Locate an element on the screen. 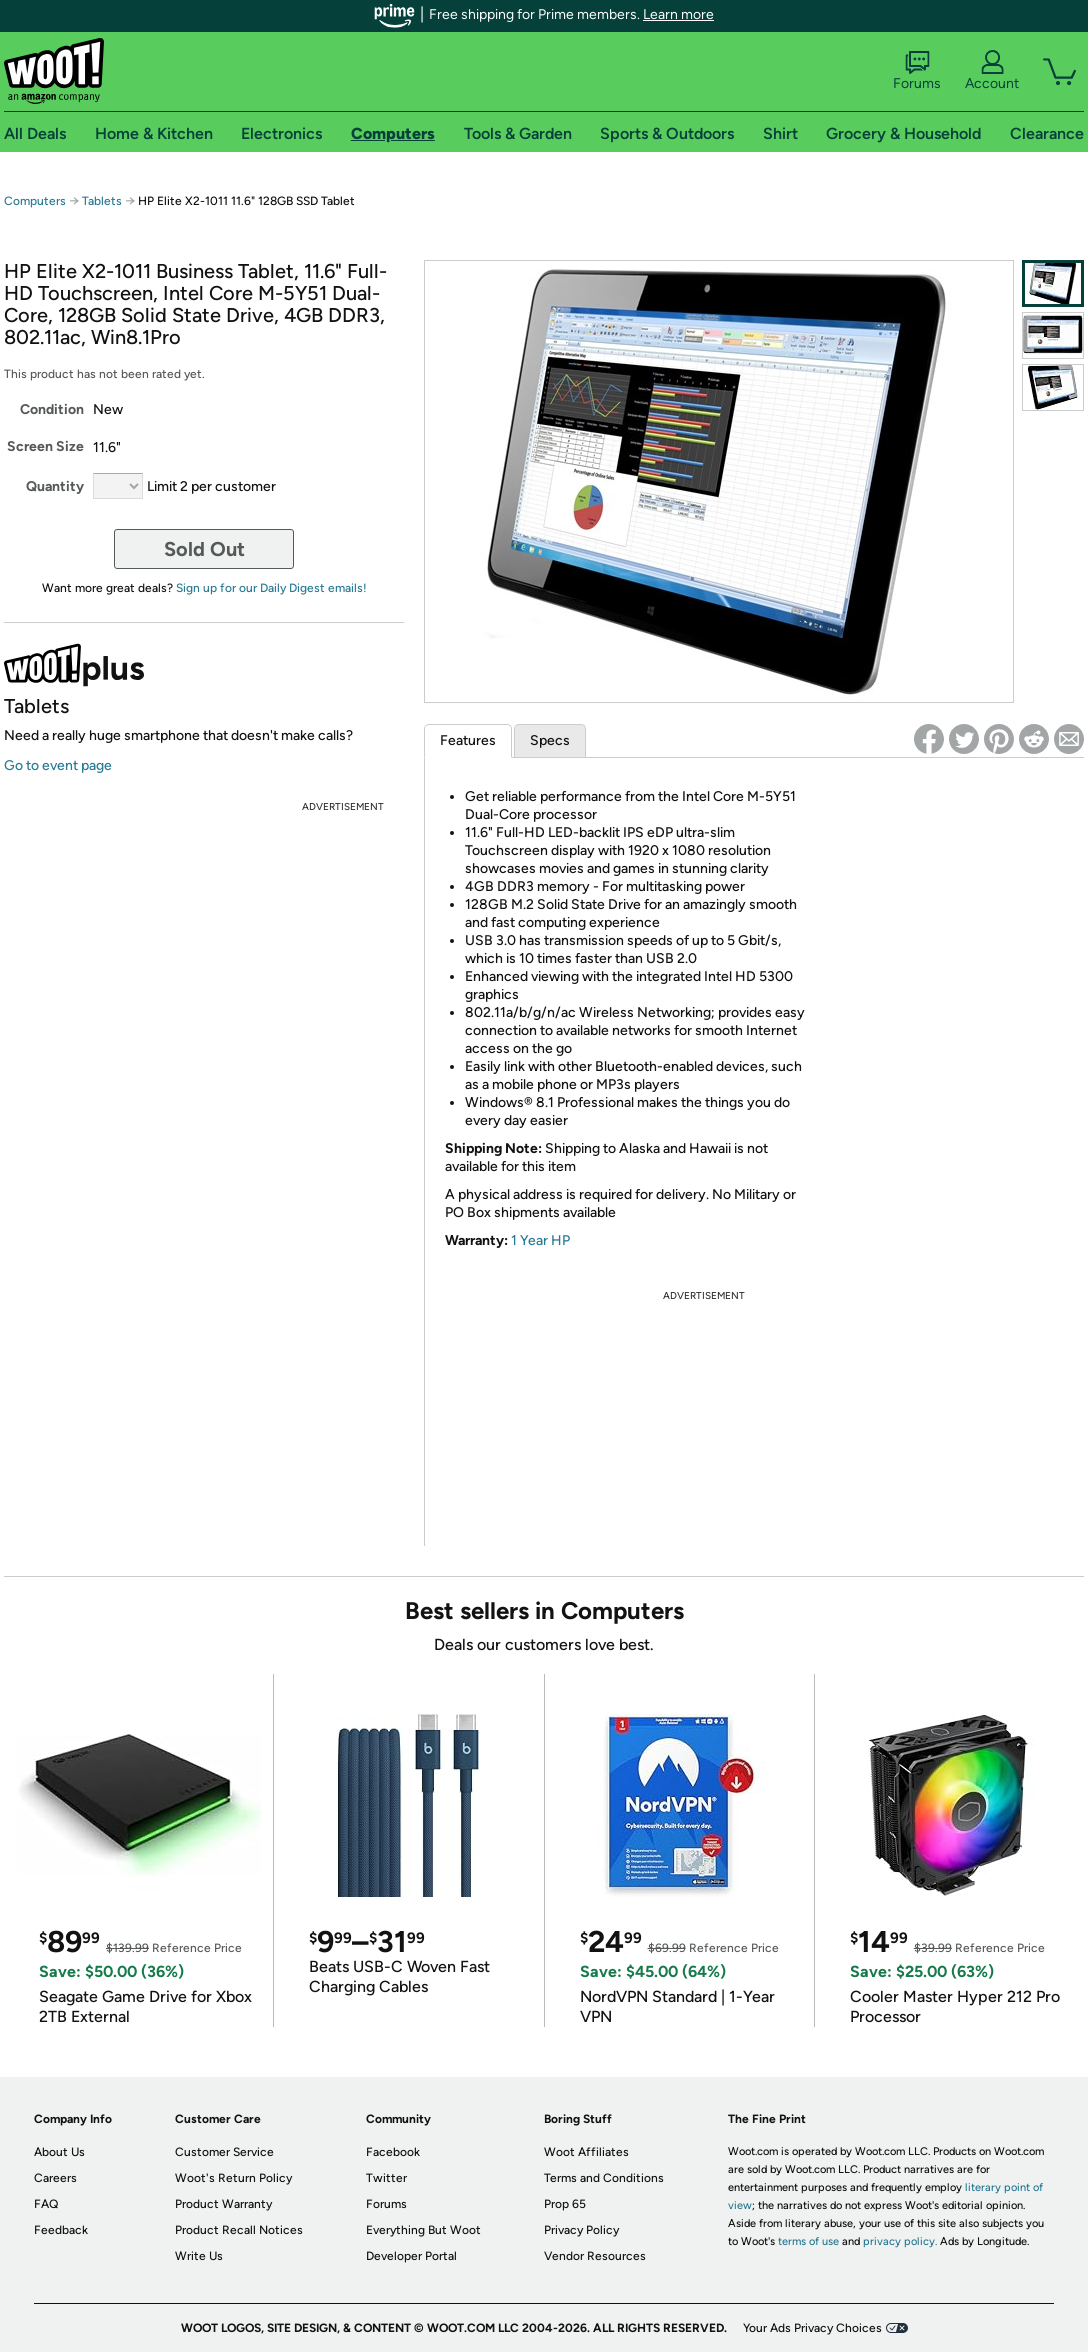  Learn more is located at coordinates (678, 14).